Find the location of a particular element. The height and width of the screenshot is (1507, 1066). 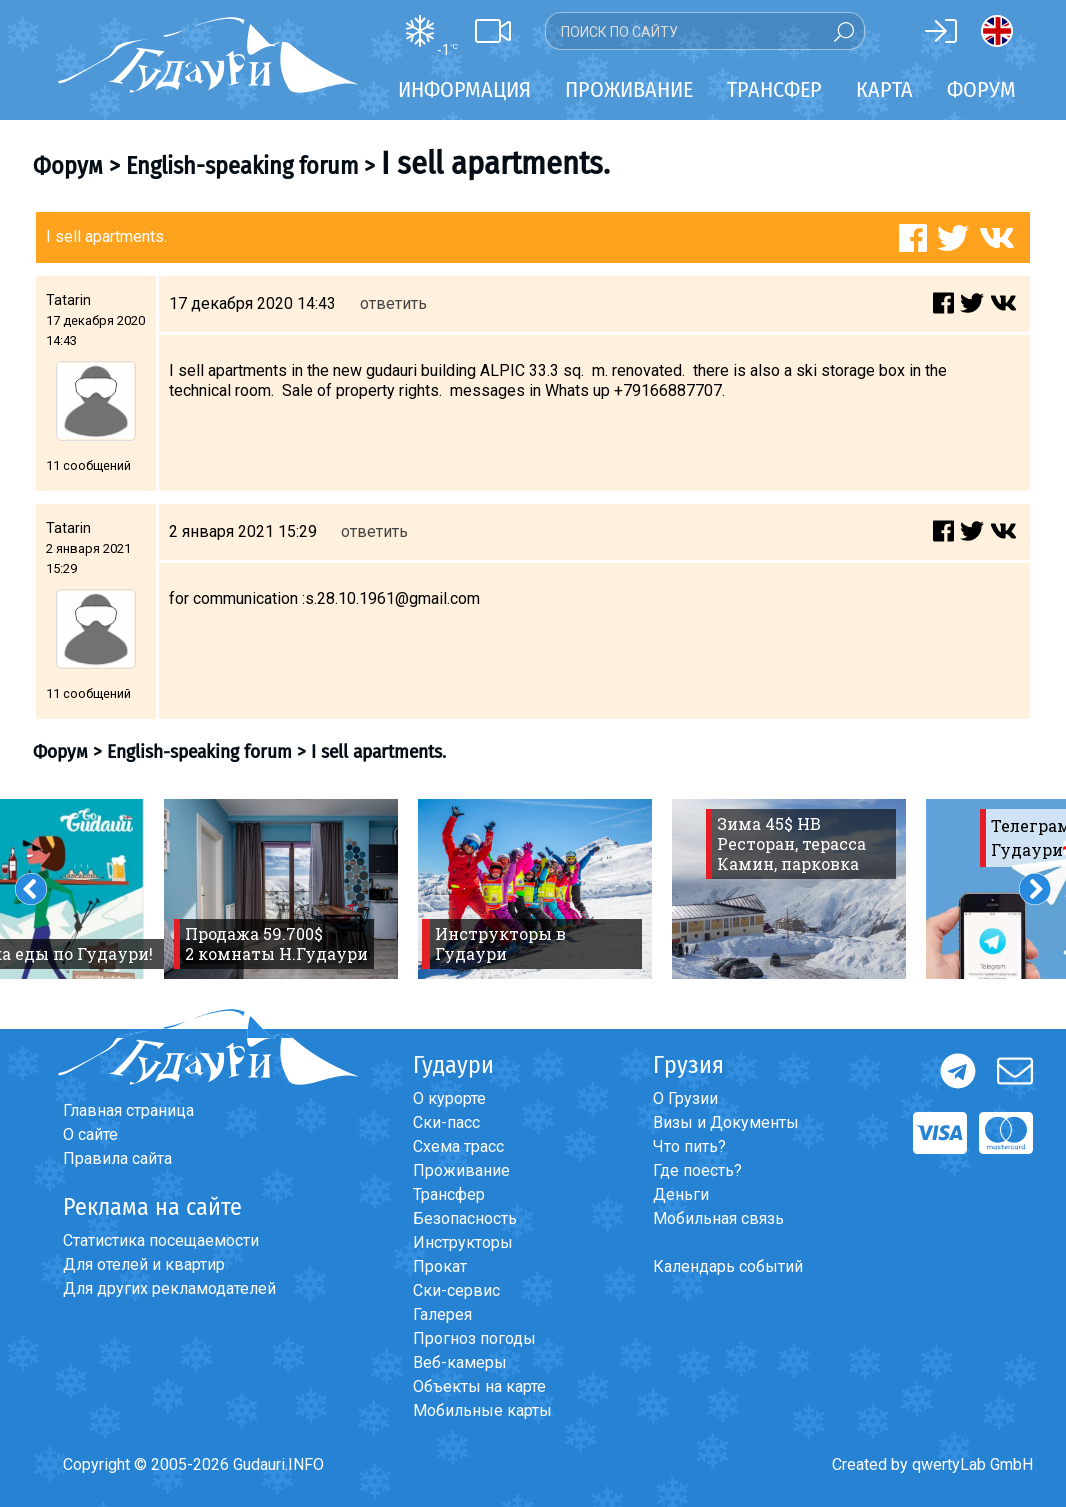

Безопасность is located at coordinates (465, 1218).